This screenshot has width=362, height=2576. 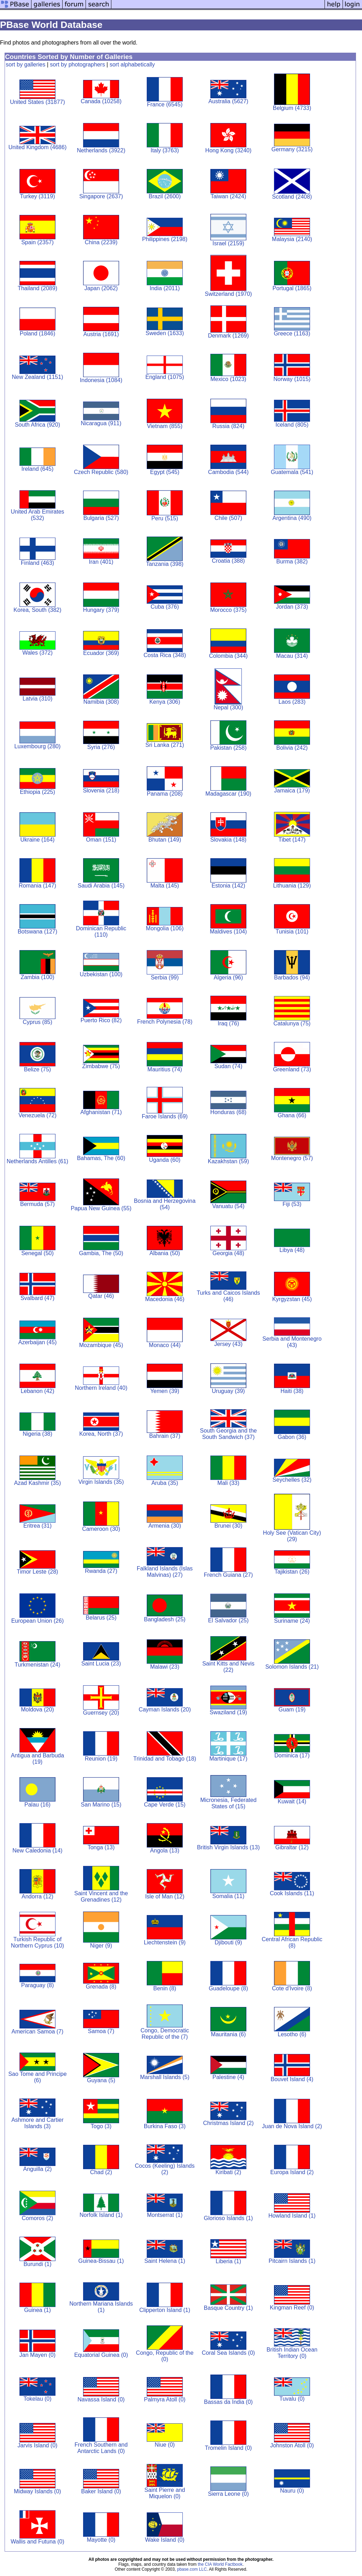 What do you see at coordinates (228, 561) in the screenshot?
I see `Croatia (388)` at bounding box center [228, 561].